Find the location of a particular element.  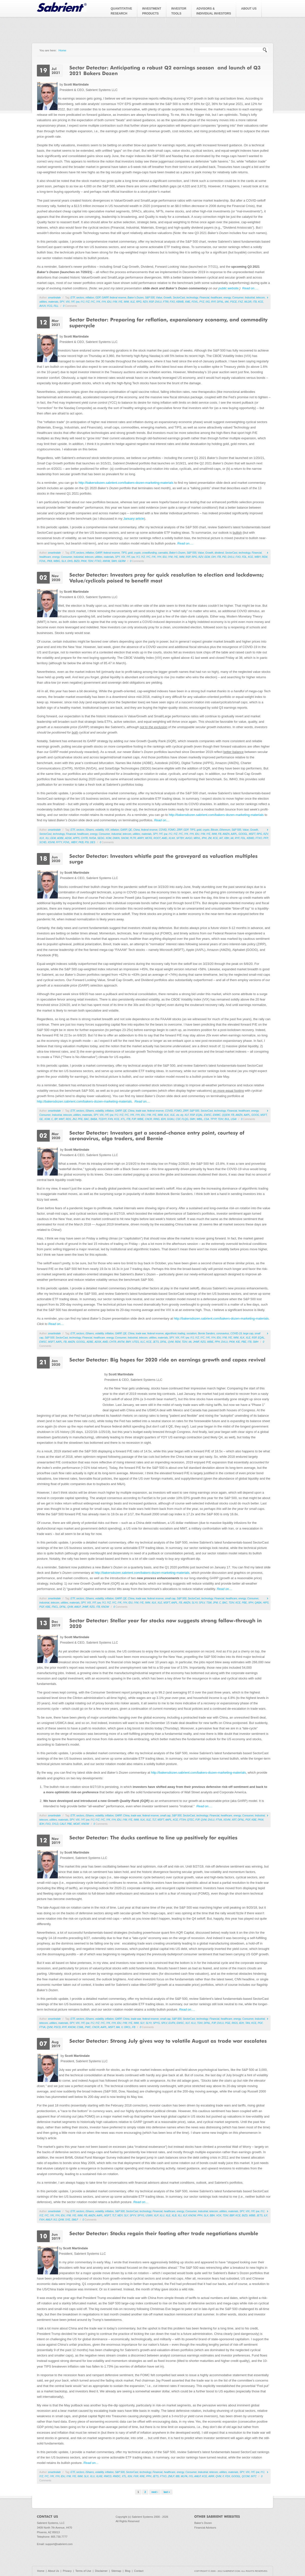

TSM is located at coordinates (209, 1602).